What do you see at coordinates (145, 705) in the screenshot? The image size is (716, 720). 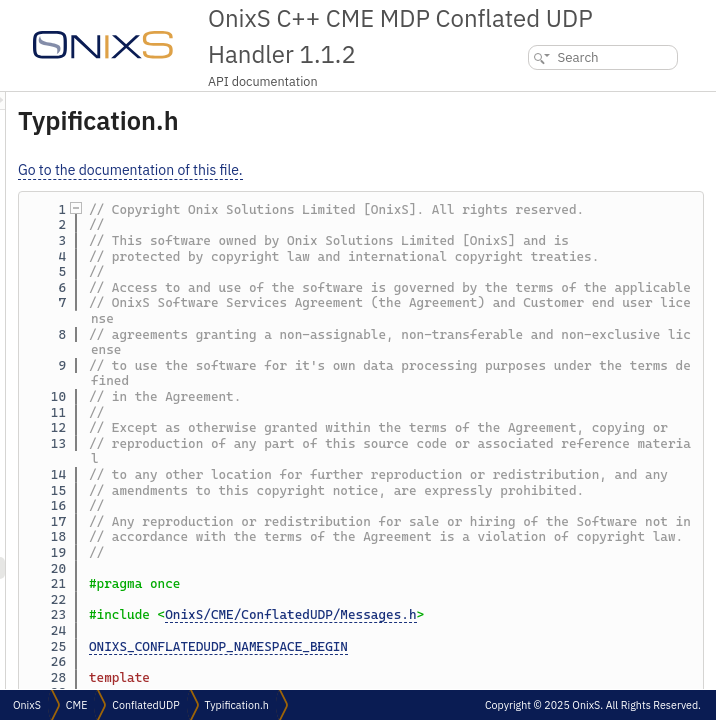 I see `ConflatedUDP` at bounding box center [145, 705].